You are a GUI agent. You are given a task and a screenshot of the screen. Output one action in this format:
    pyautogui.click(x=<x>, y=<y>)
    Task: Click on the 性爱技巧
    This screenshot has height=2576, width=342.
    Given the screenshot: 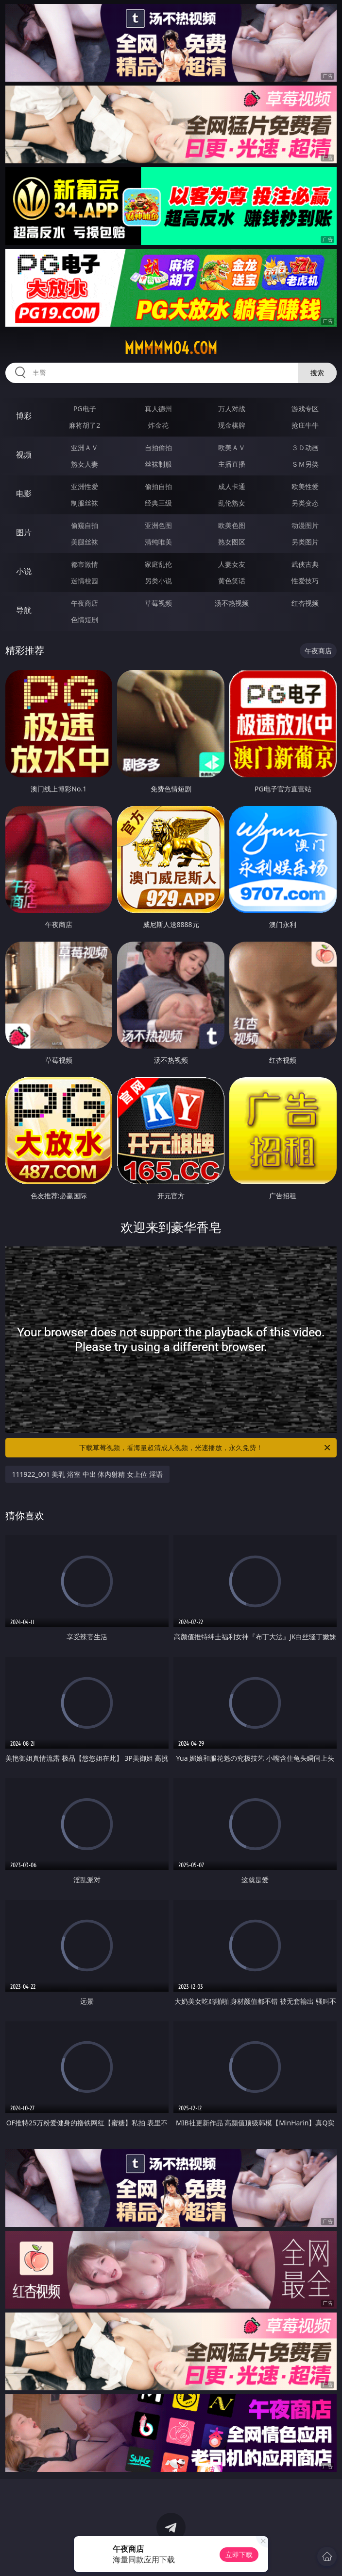 What is the action you would take?
    pyautogui.click(x=305, y=580)
    